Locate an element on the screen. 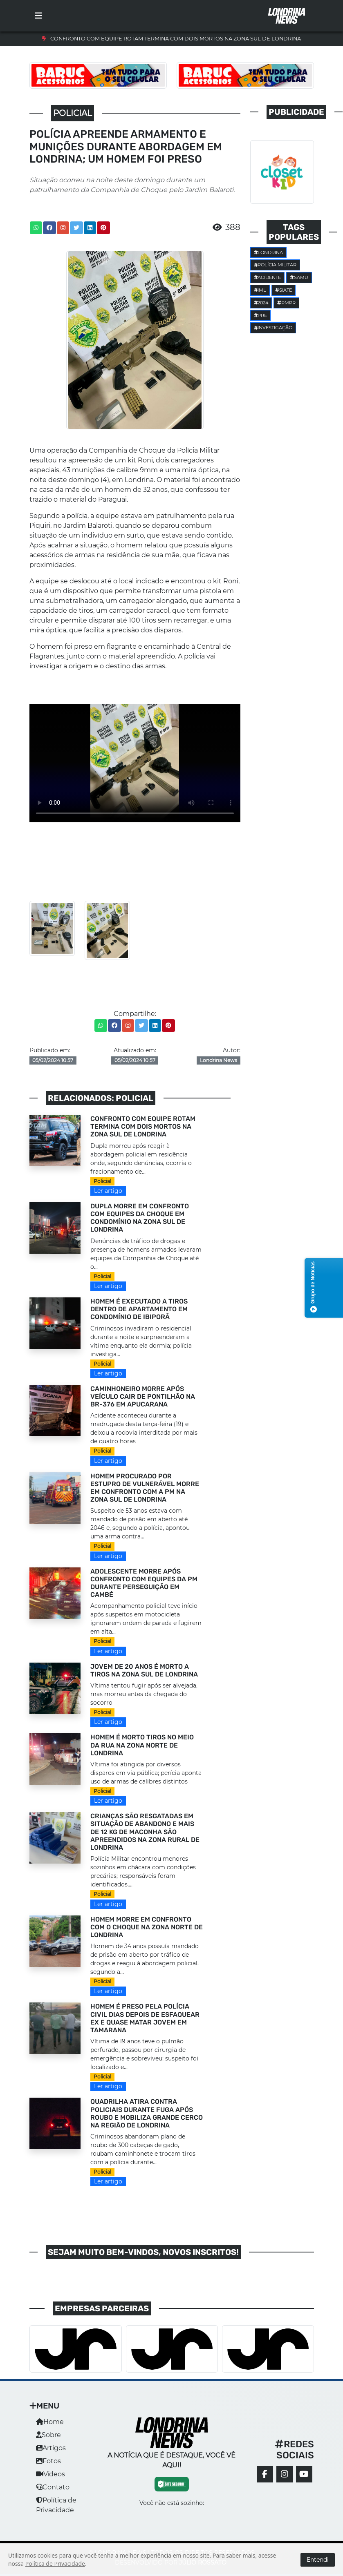 The height and width of the screenshot is (2576, 343). Seu navegador não suporta a tag de vídeo. is located at coordinates (134, 763).